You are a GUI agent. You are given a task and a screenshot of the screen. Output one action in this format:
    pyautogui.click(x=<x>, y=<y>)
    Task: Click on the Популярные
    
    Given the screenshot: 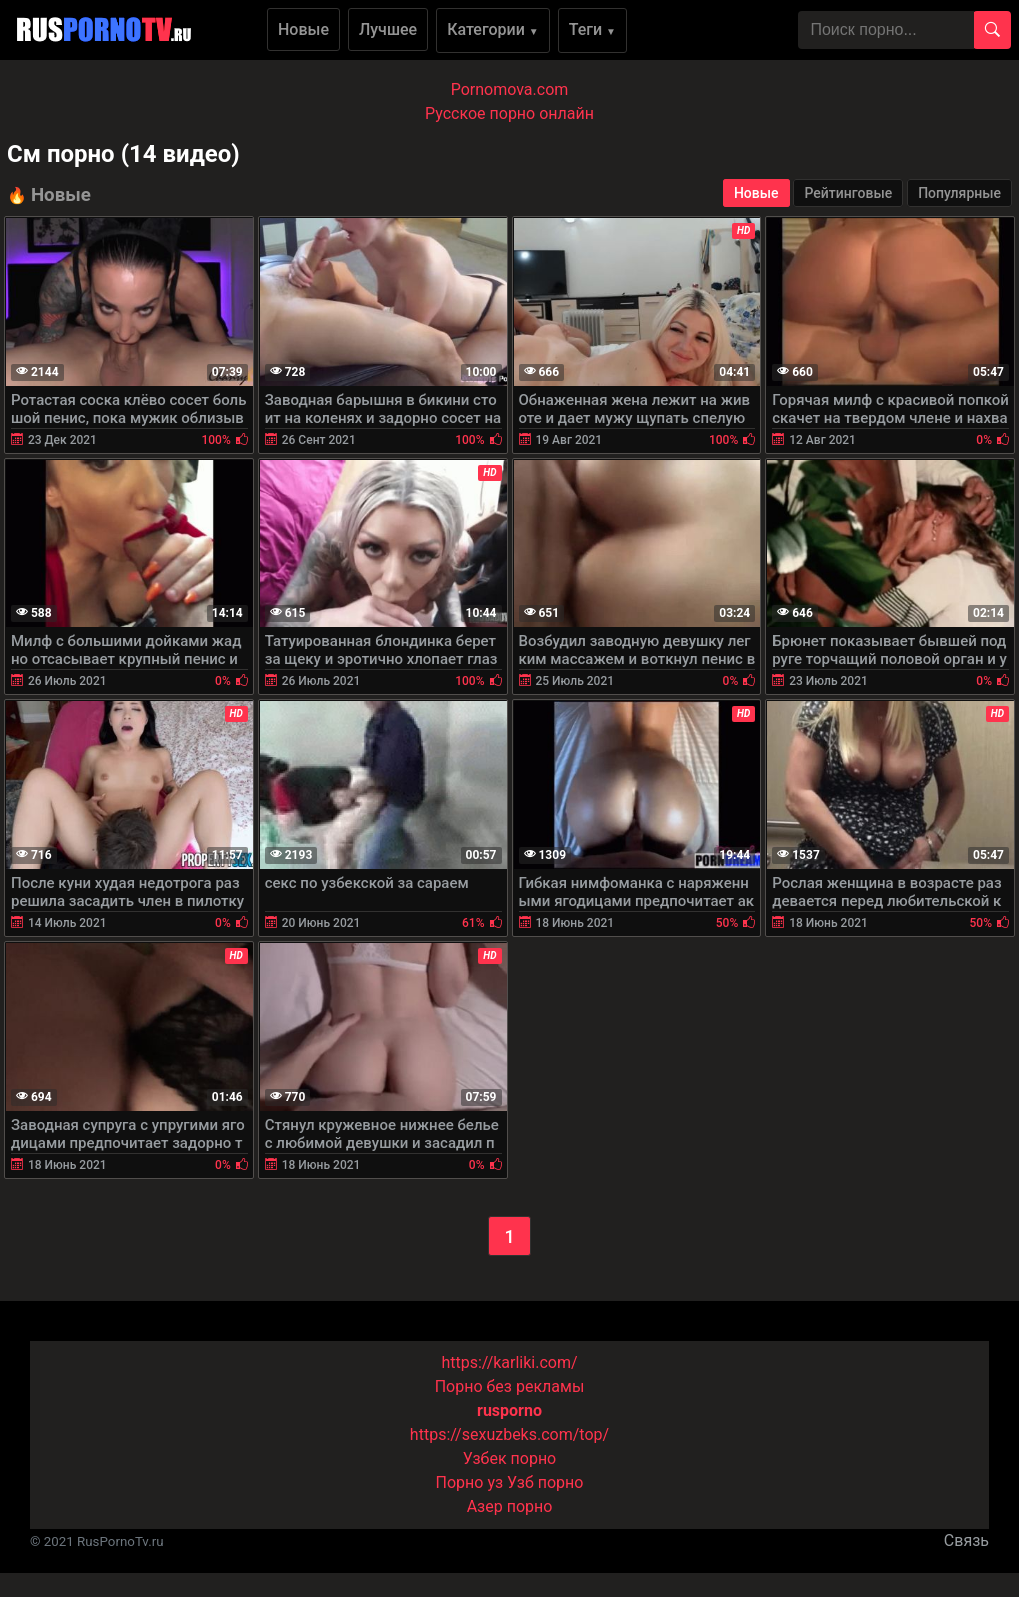 What is the action you would take?
    pyautogui.click(x=959, y=193)
    